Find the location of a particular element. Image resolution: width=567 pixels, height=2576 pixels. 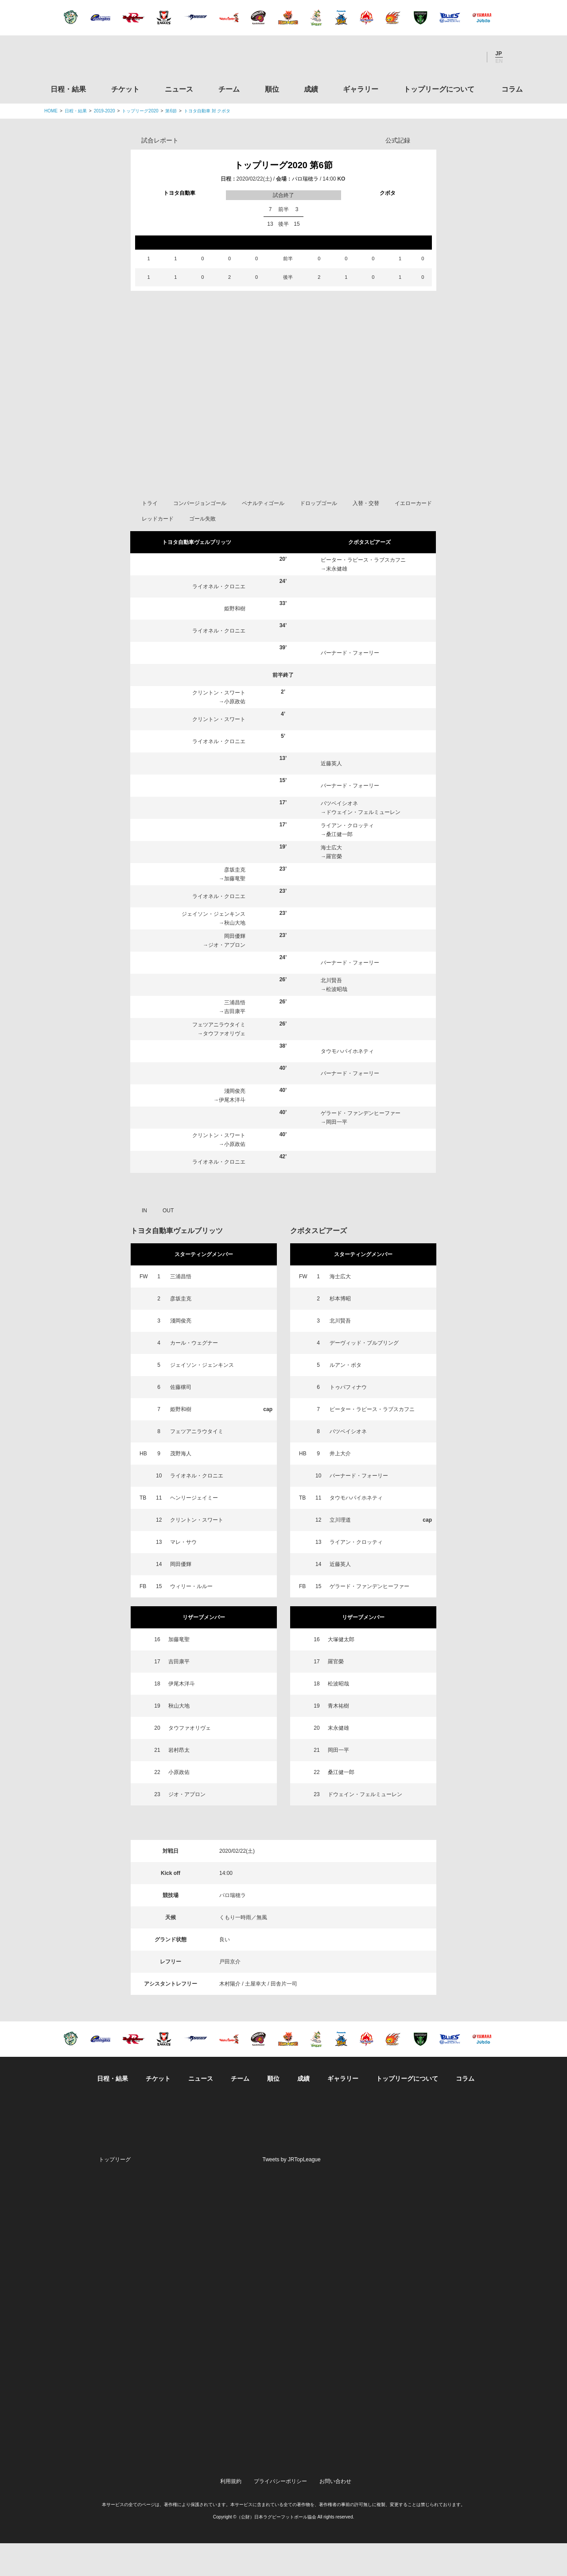

伊尾木洋斗 is located at coordinates (232, 1133).